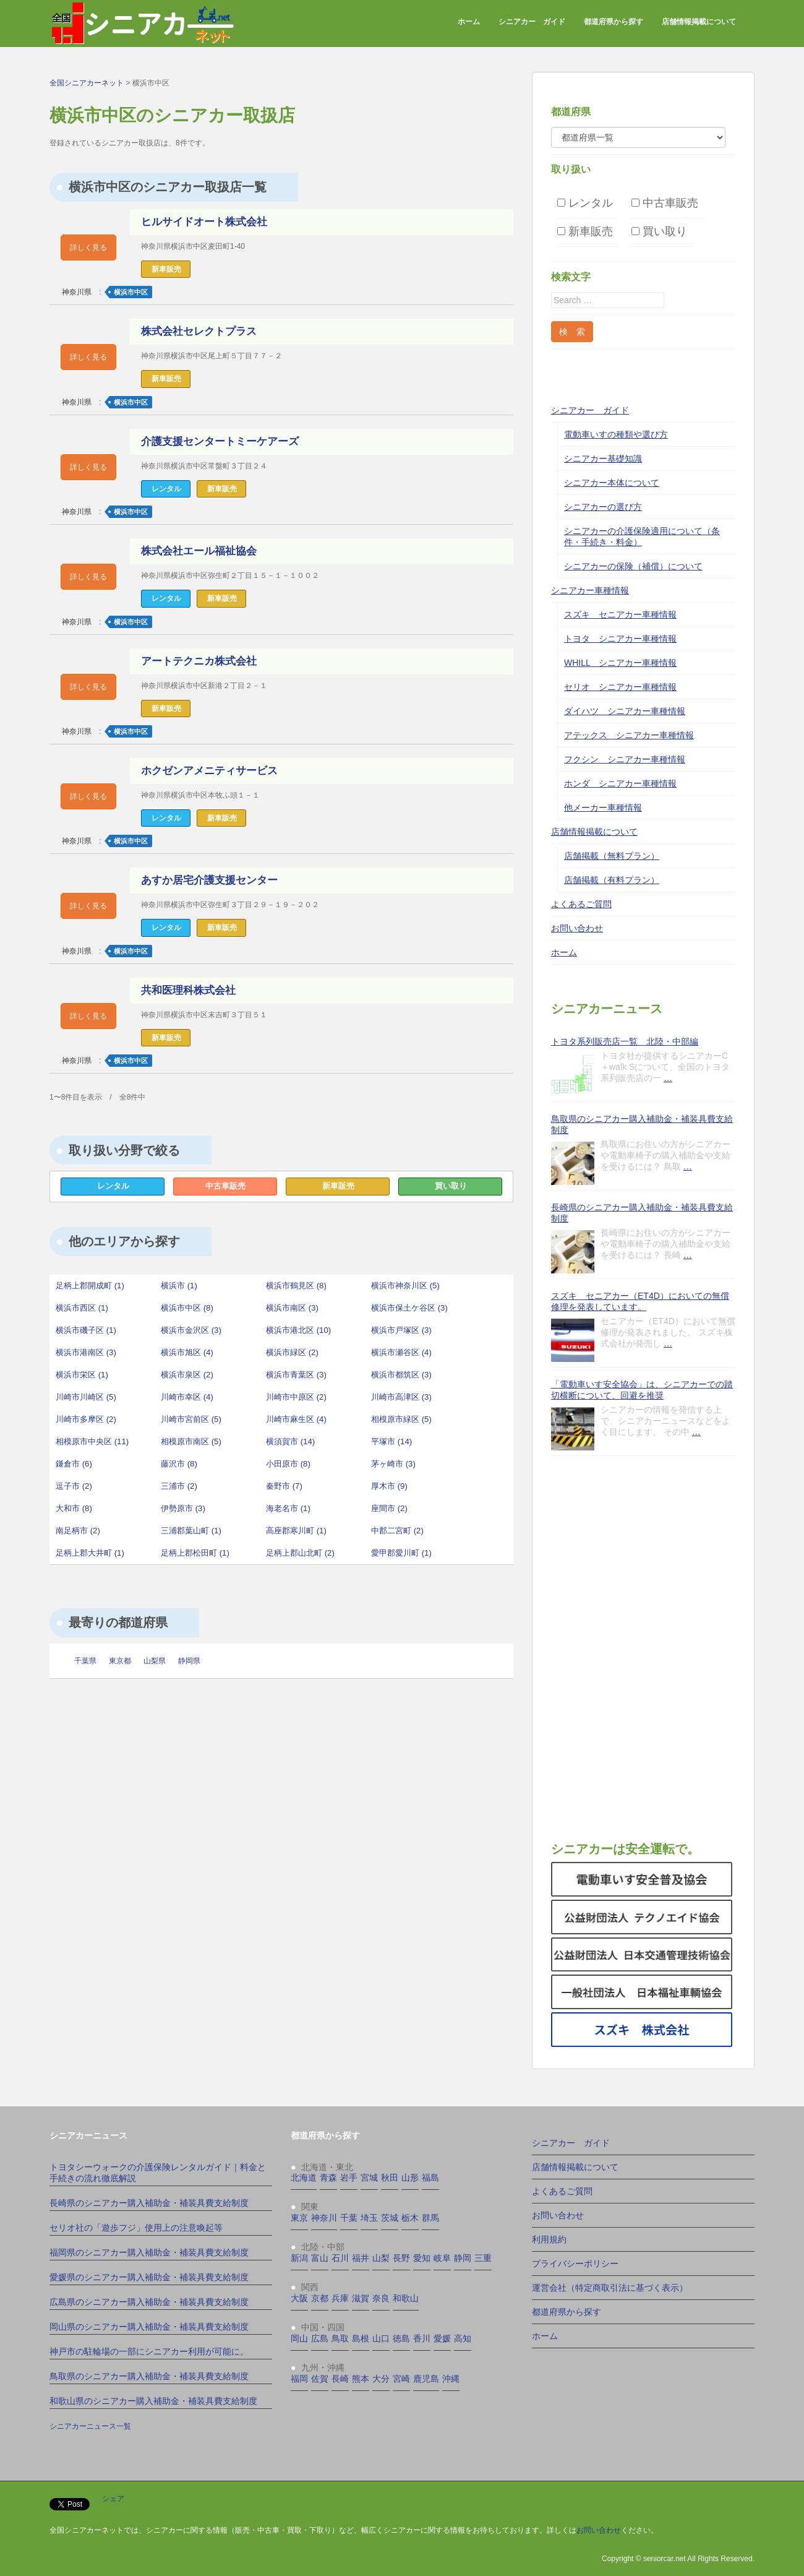  I want to click on 厚木市, so click(389, 1486).